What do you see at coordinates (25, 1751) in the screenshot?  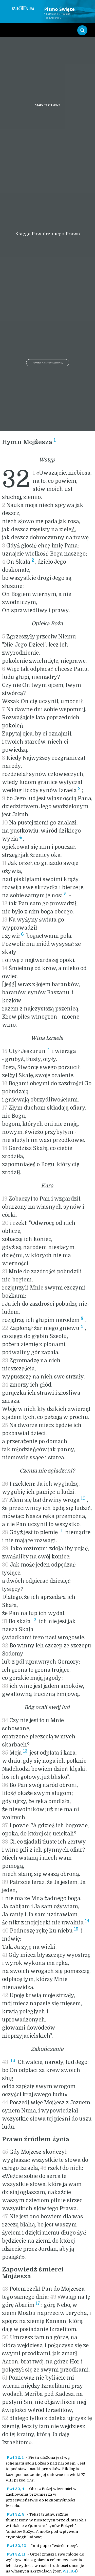 I see `13` at bounding box center [25, 1751].